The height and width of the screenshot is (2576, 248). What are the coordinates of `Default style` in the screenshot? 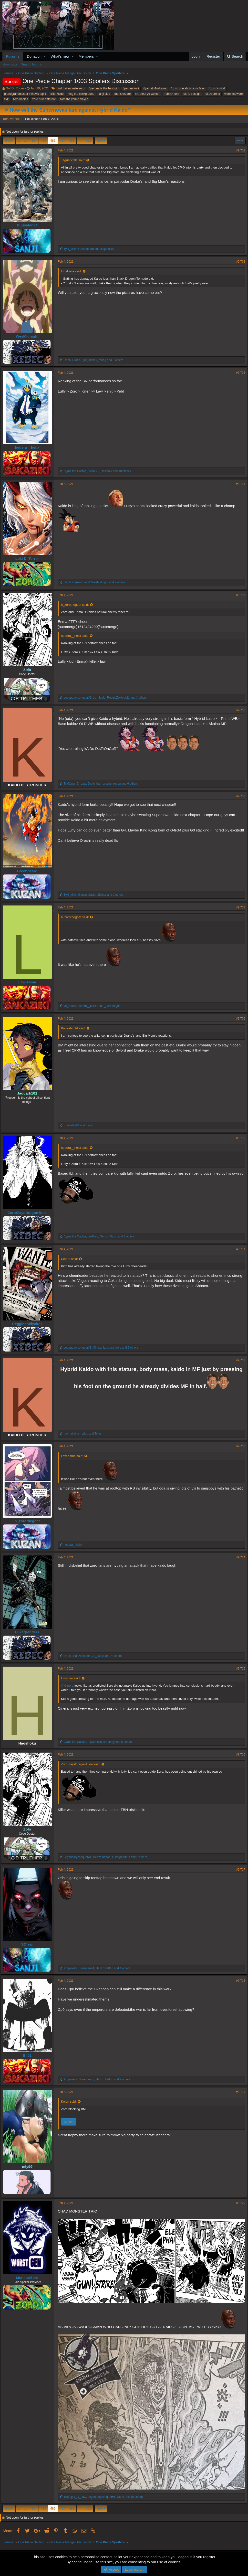 It's located at (14, 2547).